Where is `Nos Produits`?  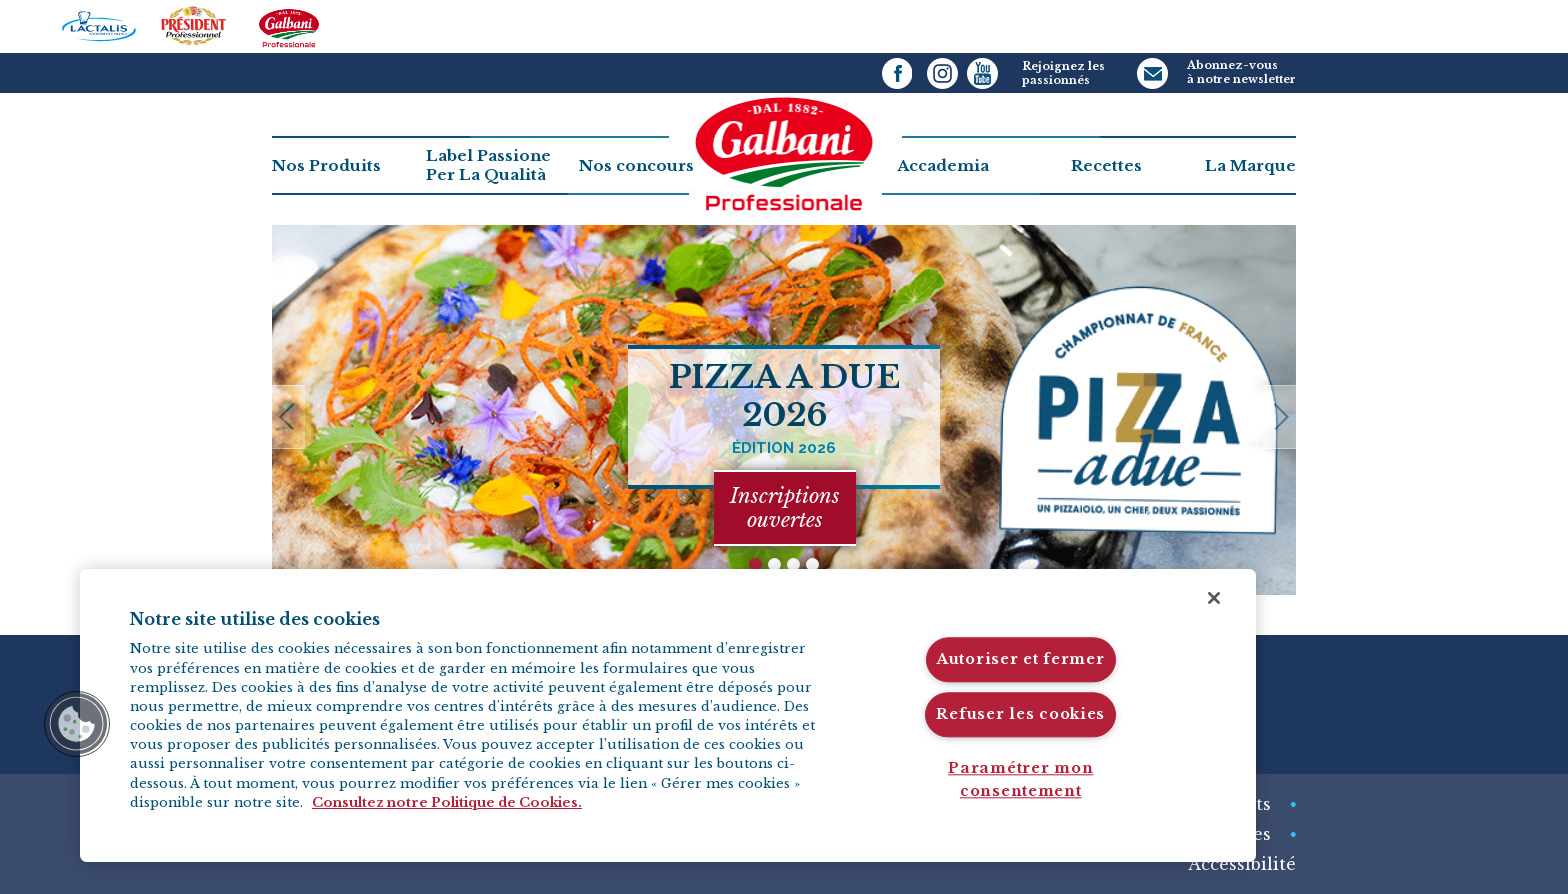
Nos Produits is located at coordinates (326, 165).